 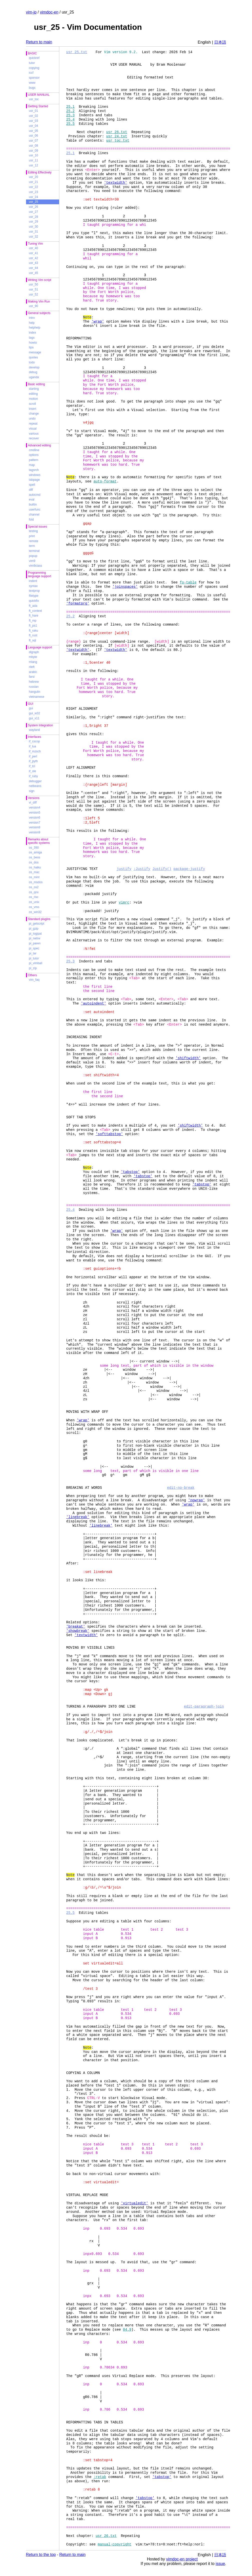 What do you see at coordinates (77, 1517) in the screenshot?
I see `'linebreak'` at bounding box center [77, 1517].